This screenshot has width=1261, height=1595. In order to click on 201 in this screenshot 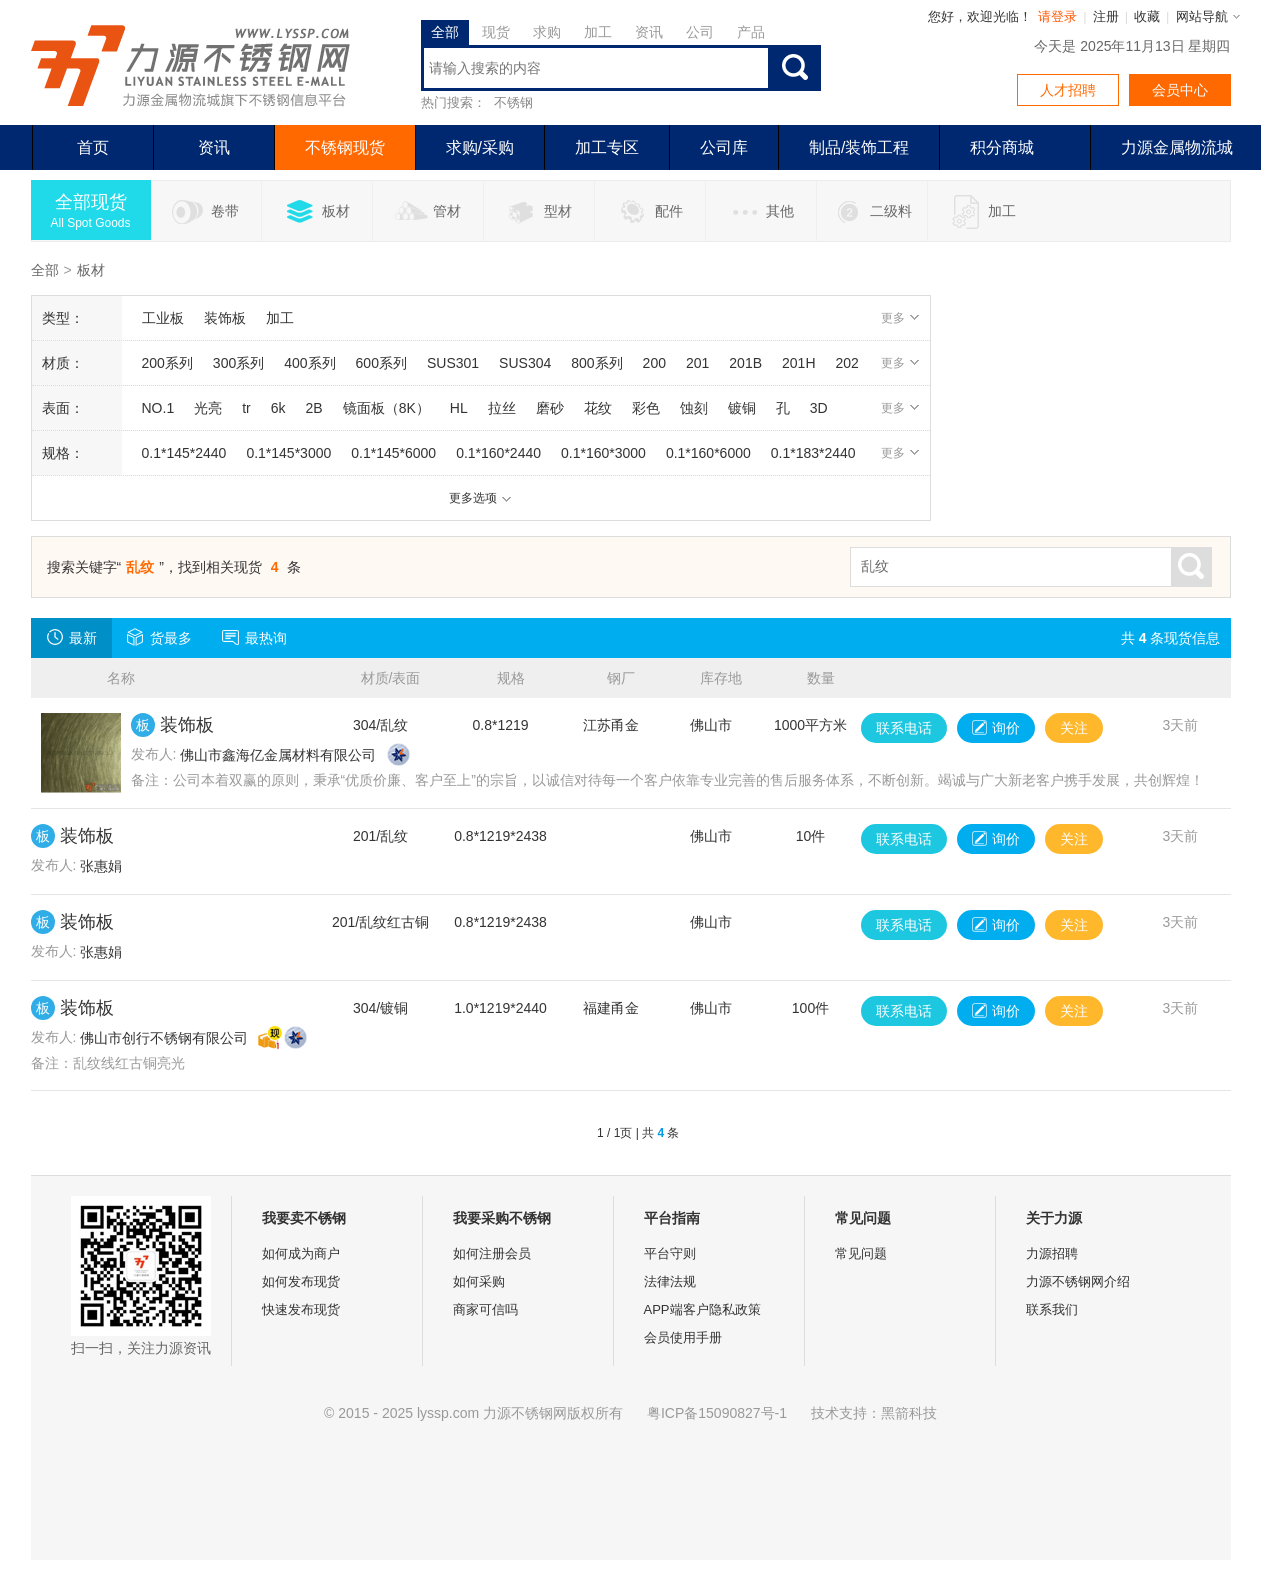, I will do `click(697, 363)`.